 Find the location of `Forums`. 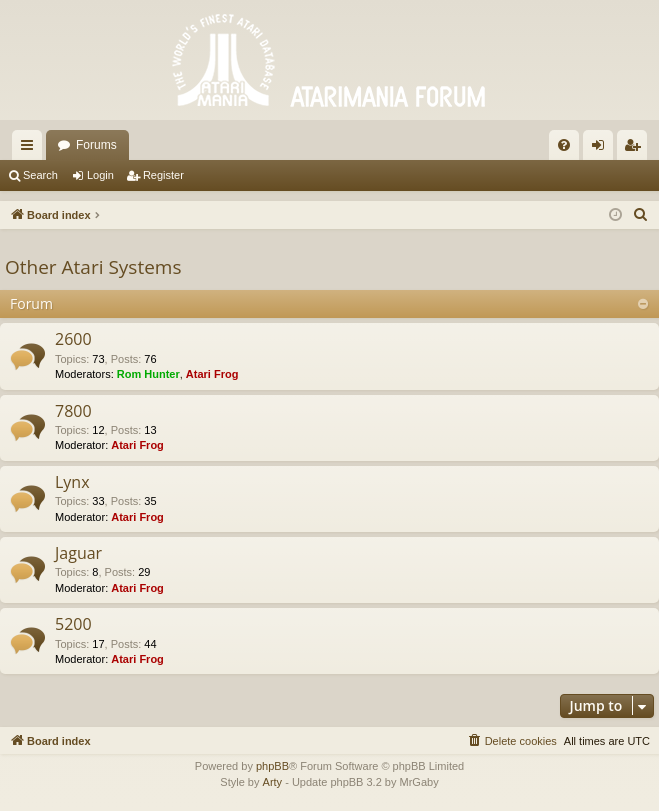

Forums is located at coordinates (96, 145).